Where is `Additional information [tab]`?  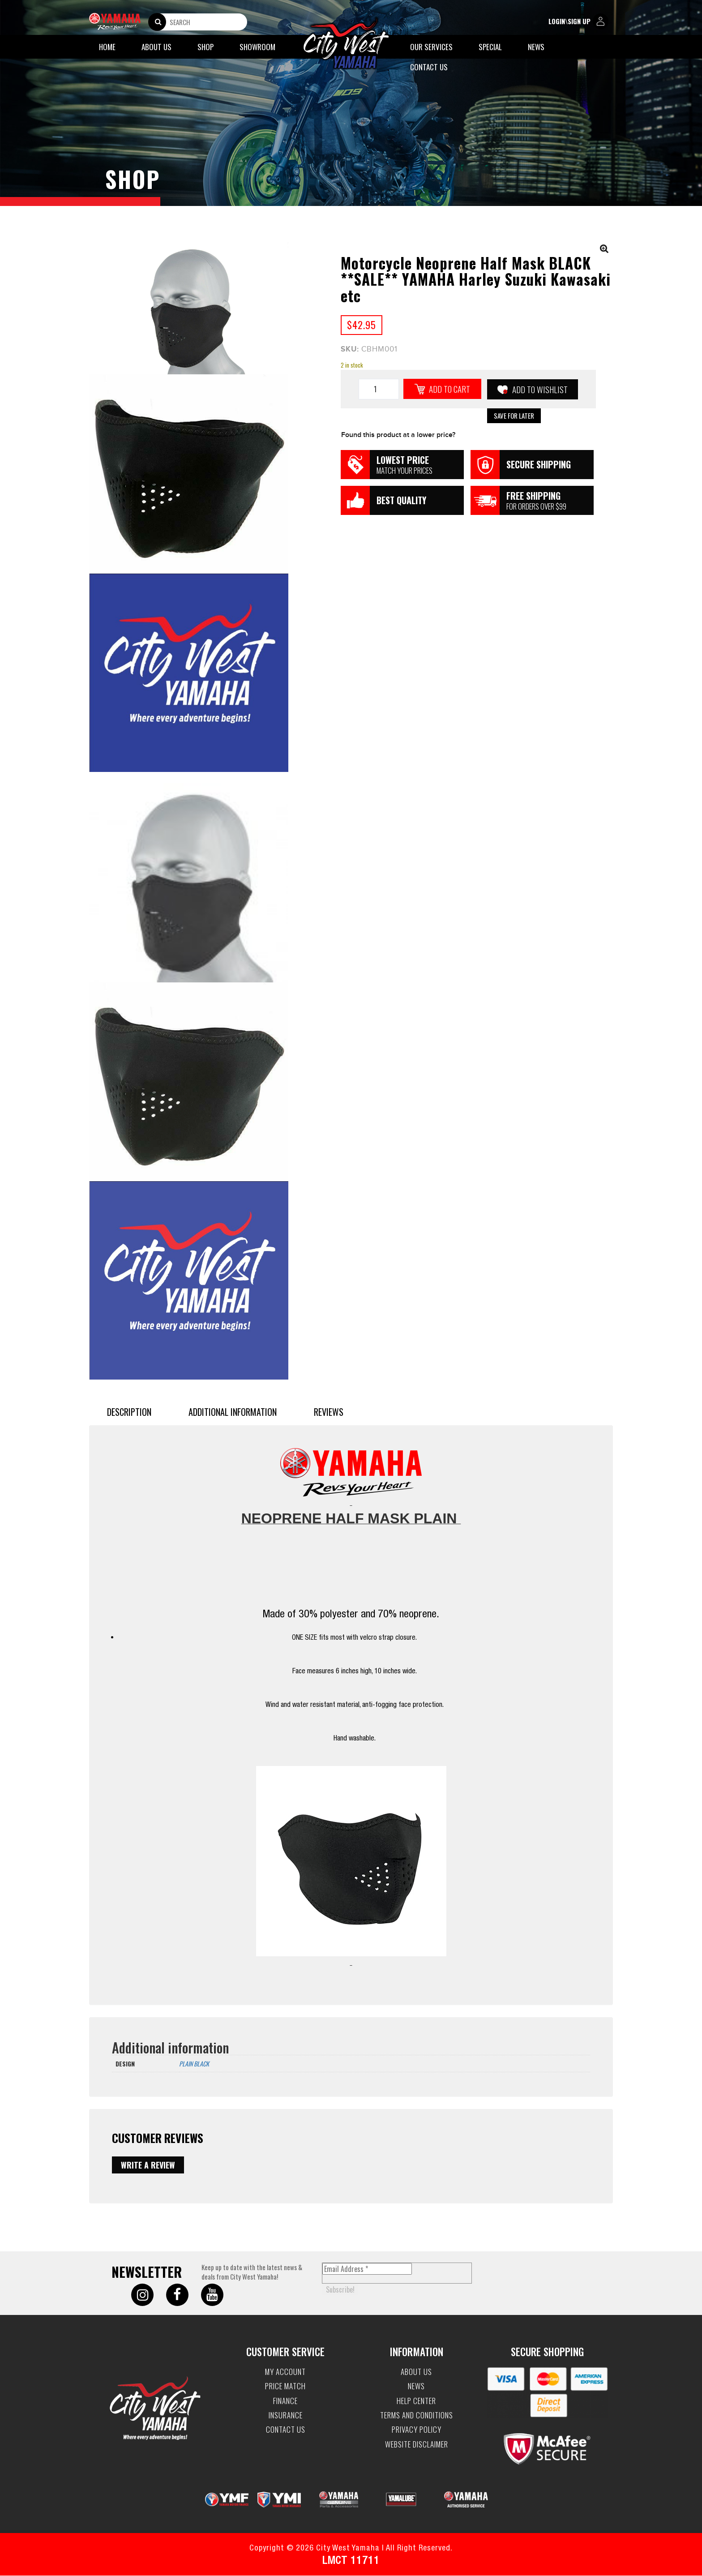 Additional information [tab] is located at coordinates (232, 1412).